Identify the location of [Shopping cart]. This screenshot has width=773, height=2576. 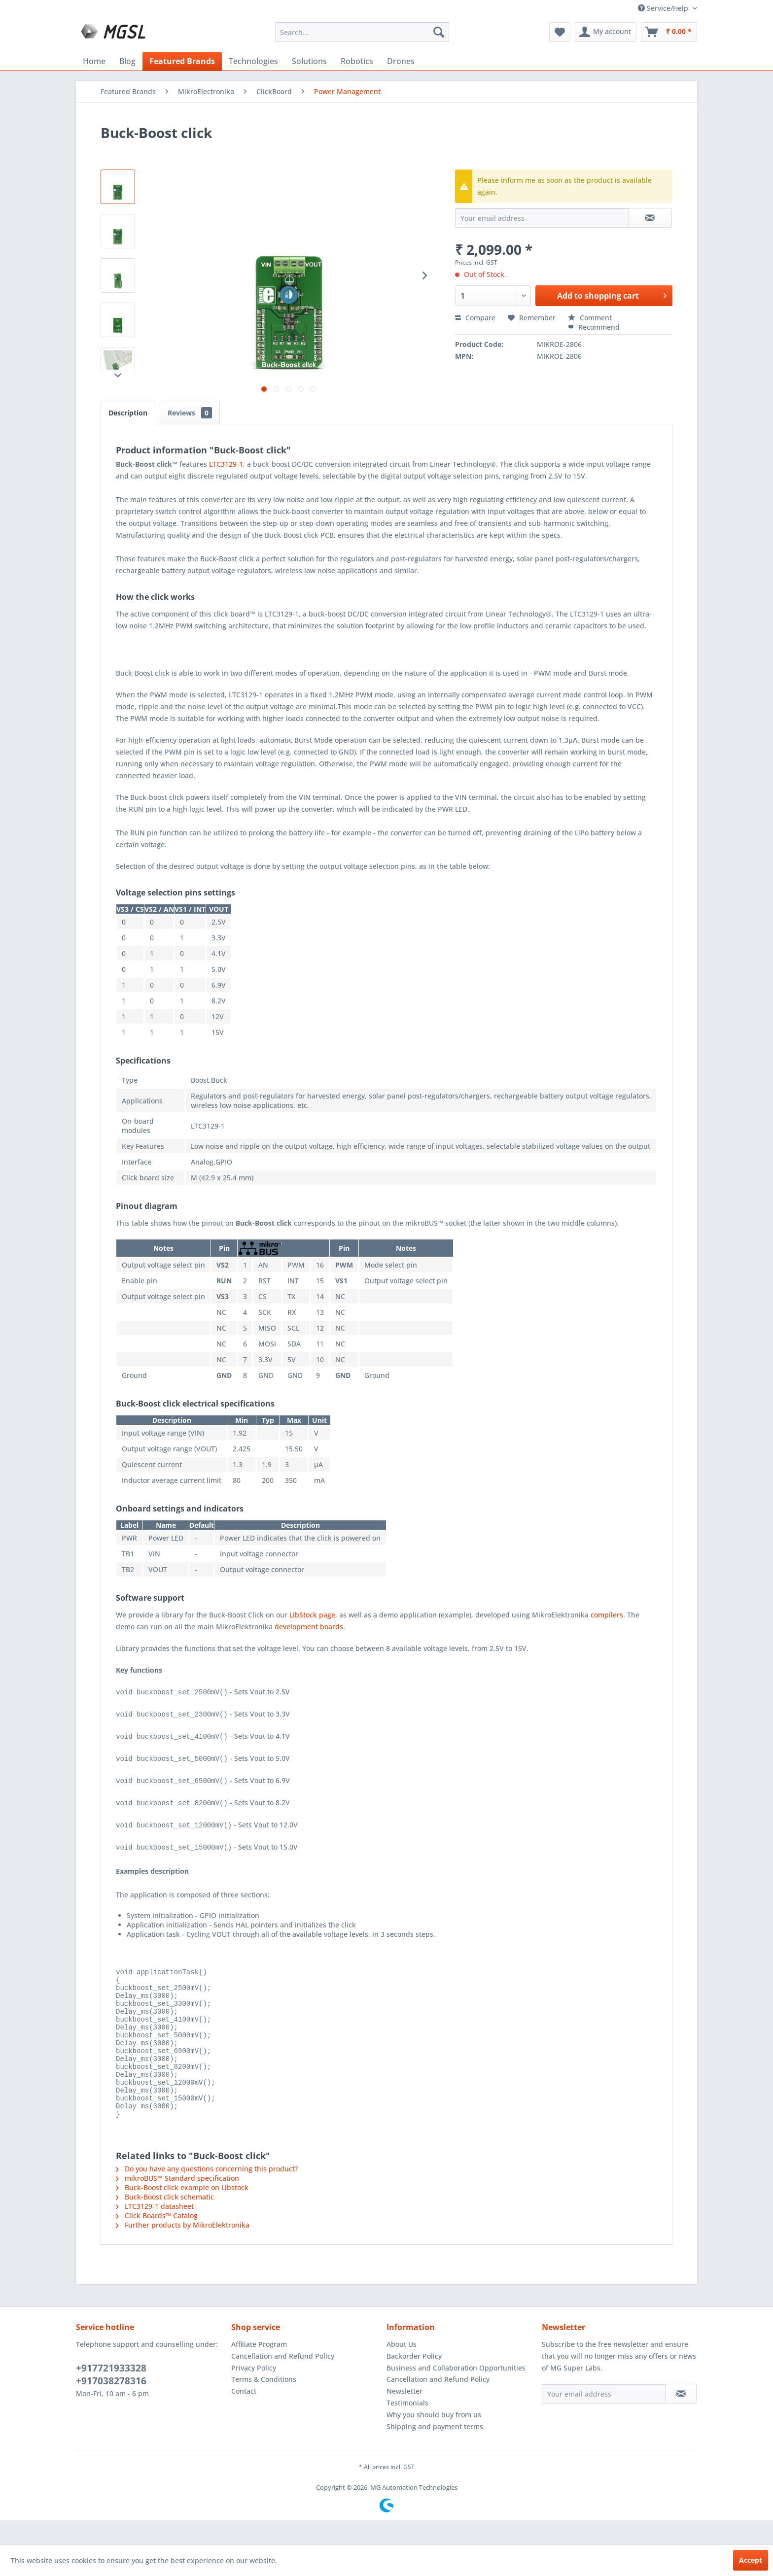
(669, 32).